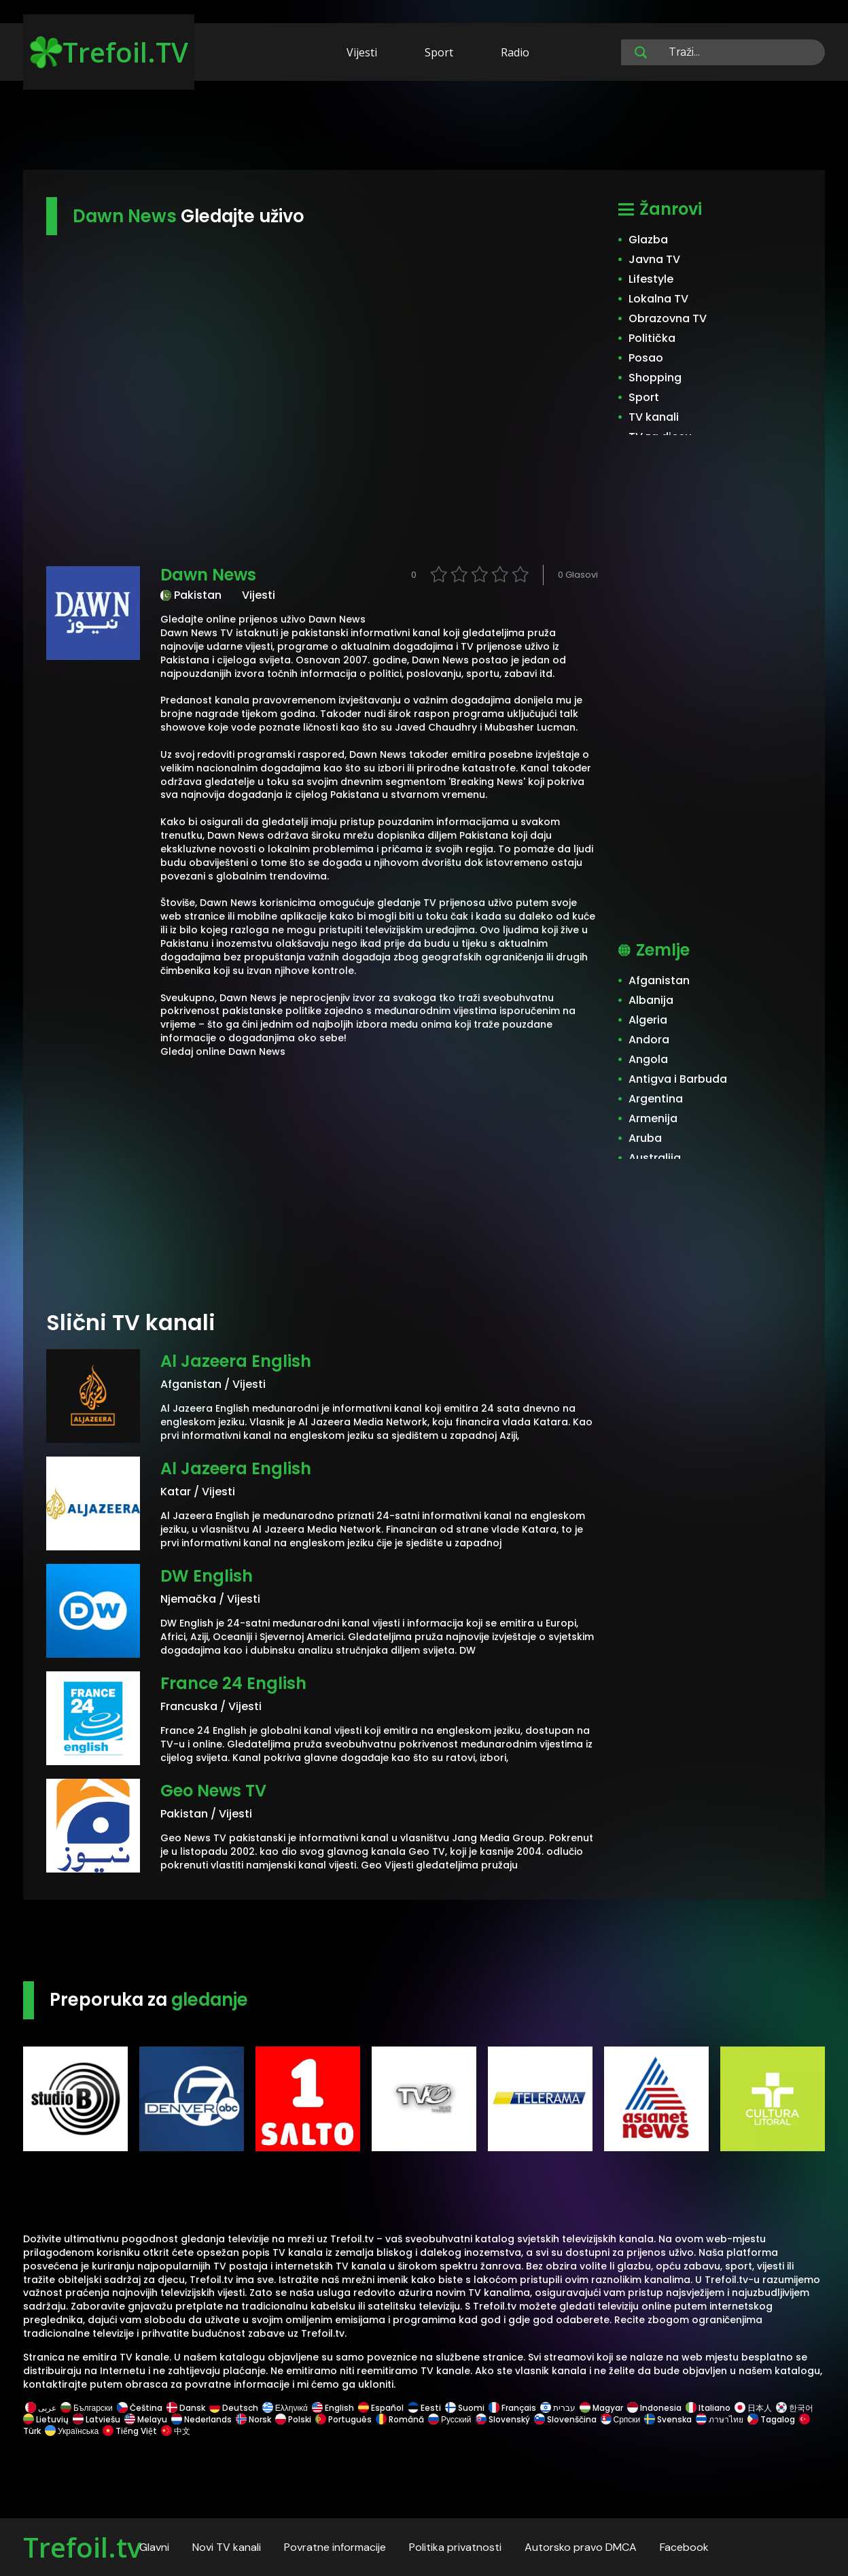 This screenshot has height=2576, width=848. I want to click on Tagalog, so click(771, 2419).